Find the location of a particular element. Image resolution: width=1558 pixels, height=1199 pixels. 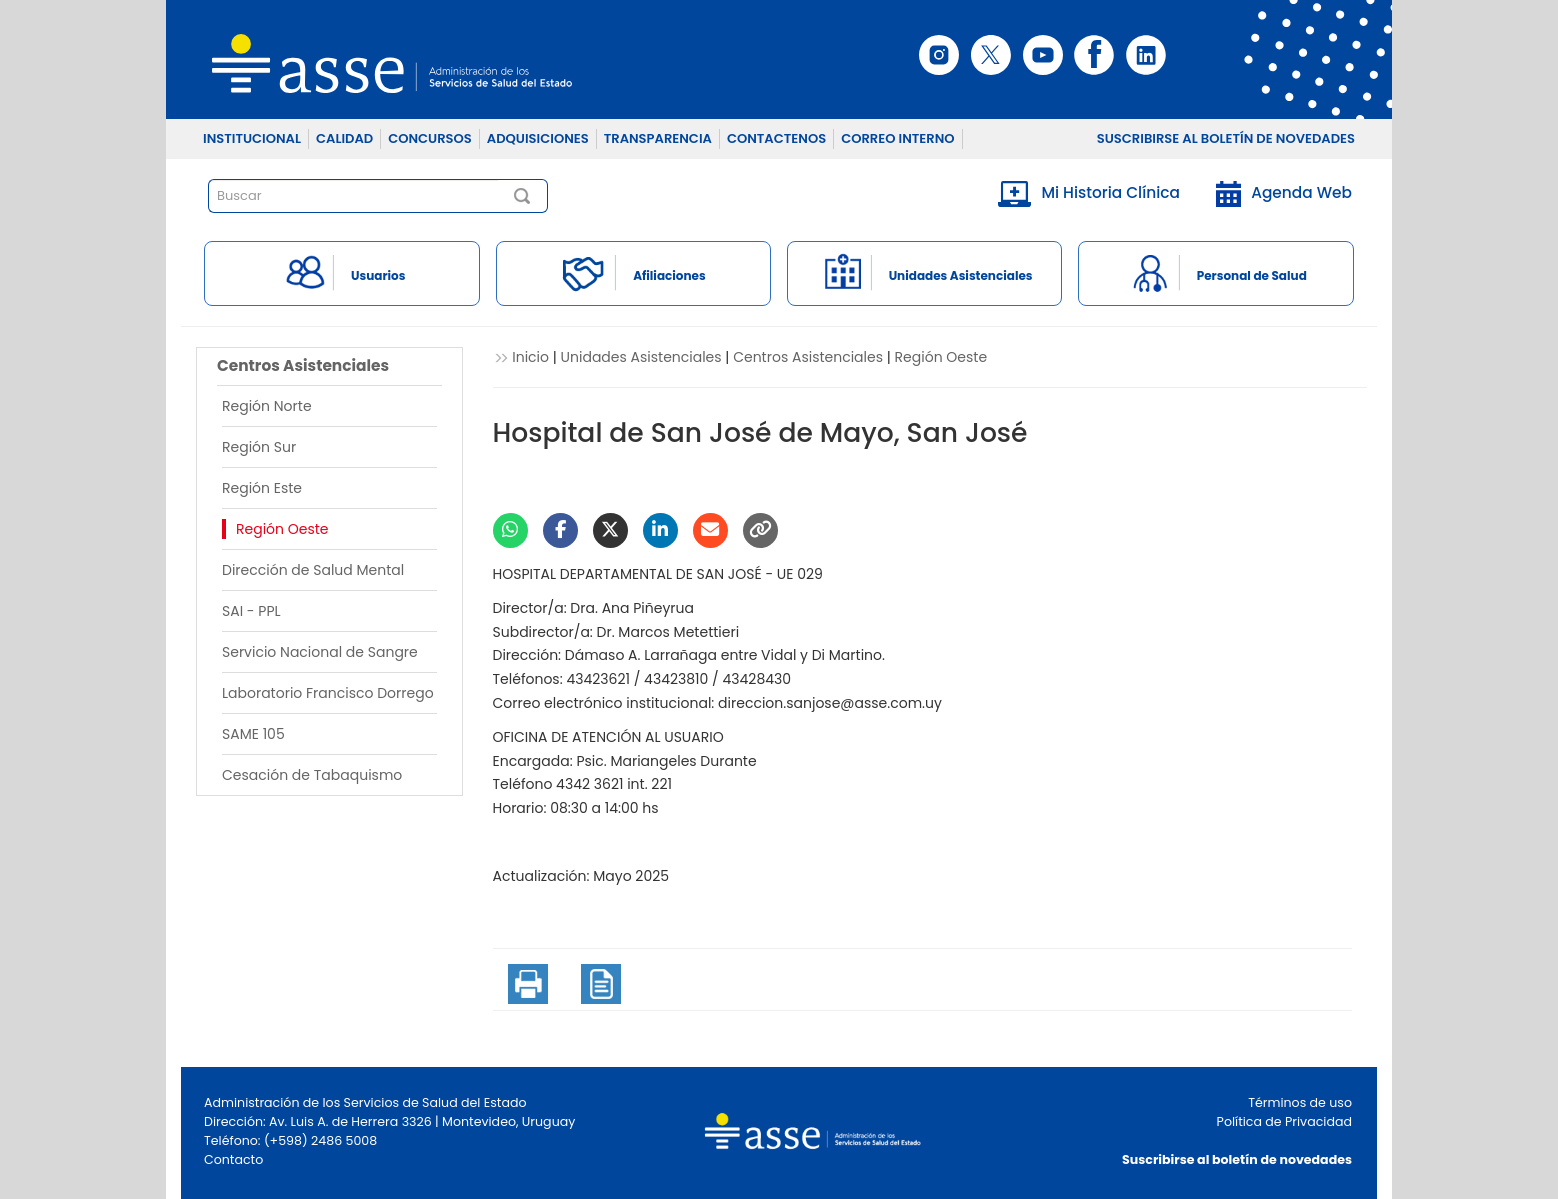

Contacto is located at coordinates (233, 1159).